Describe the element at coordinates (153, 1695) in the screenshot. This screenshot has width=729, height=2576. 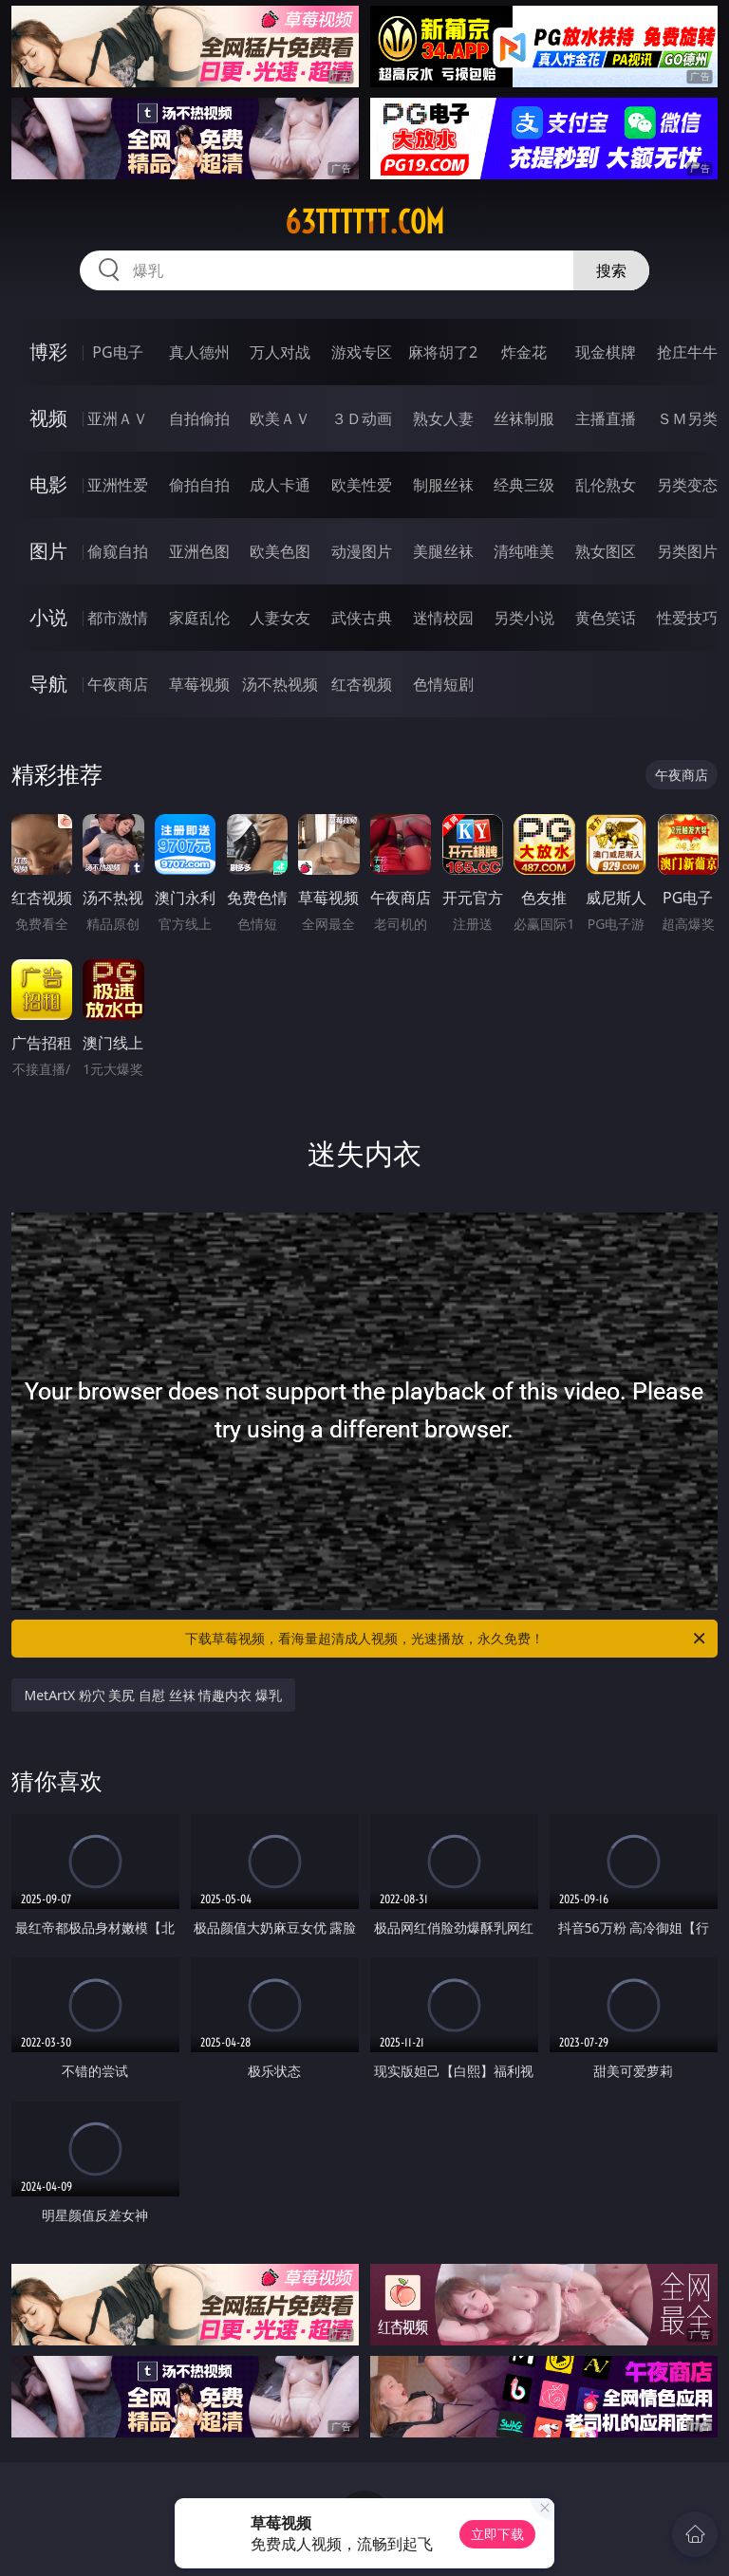
I see `MetArtX 粉穴 美尻 自慰 丝袜 情趣内衣 爆乳` at that location.